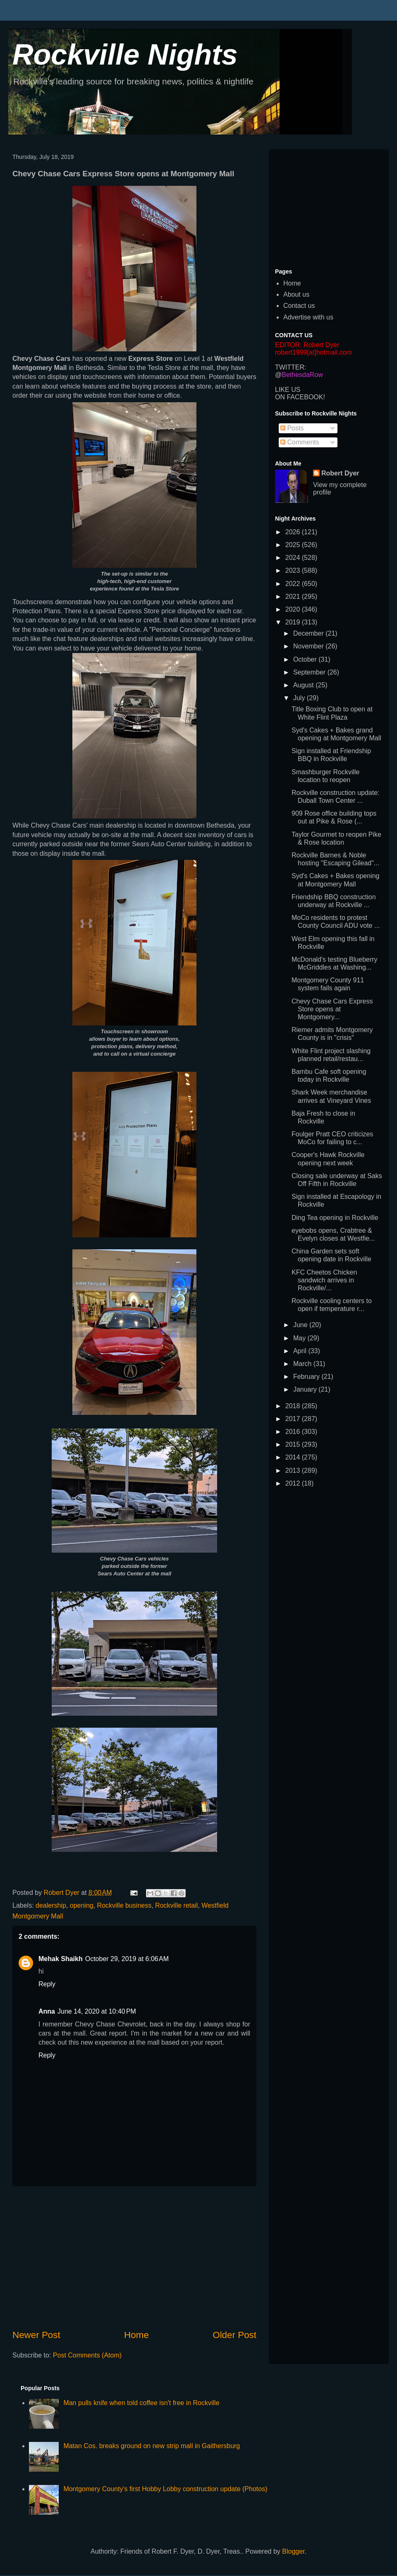  I want to click on LIKE US, so click(287, 389).